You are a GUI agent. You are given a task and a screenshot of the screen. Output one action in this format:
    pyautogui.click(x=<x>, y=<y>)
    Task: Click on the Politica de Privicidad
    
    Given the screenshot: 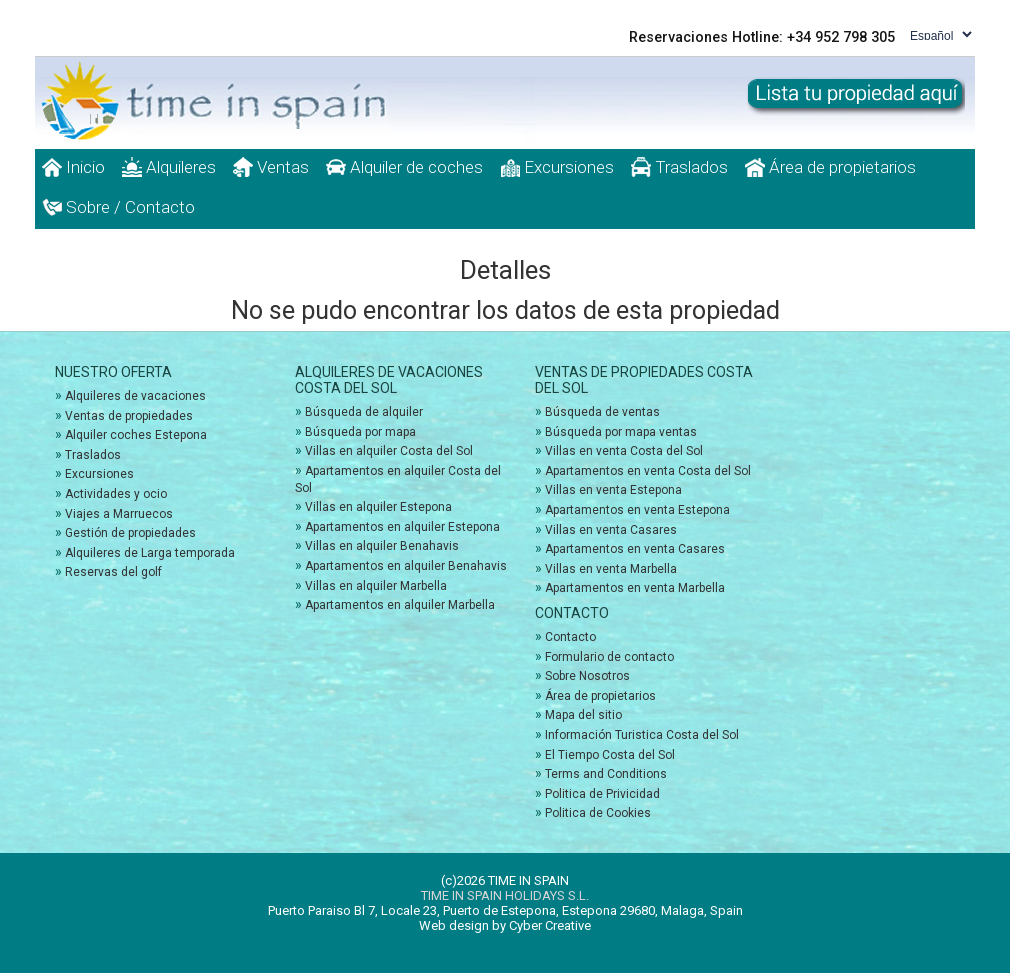 What is the action you would take?
    pyautogui.click(x=602, y=794)
    